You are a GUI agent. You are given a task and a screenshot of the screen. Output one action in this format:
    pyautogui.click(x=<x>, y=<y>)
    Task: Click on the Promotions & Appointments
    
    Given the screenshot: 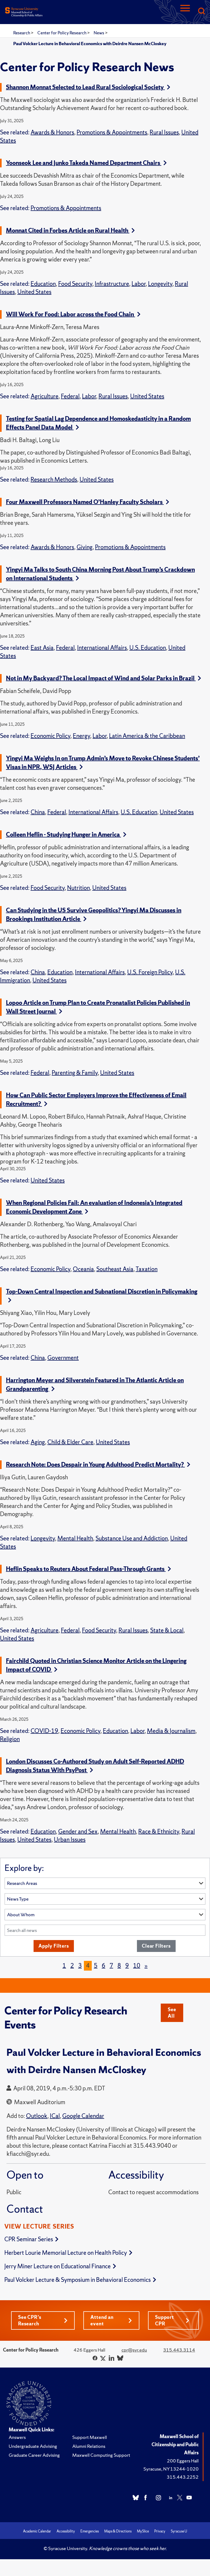 What is the action you would take?
    pyautogui.click(x=112, y=132)
    